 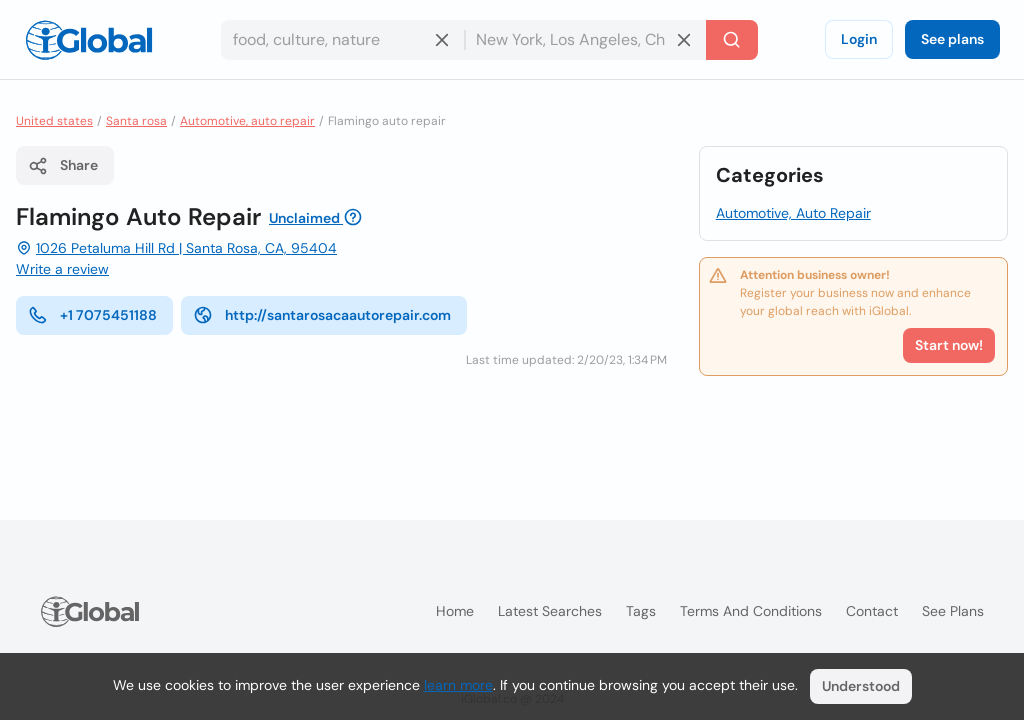 I want to click on Terms and Conditions, so click(x=751, y=611).